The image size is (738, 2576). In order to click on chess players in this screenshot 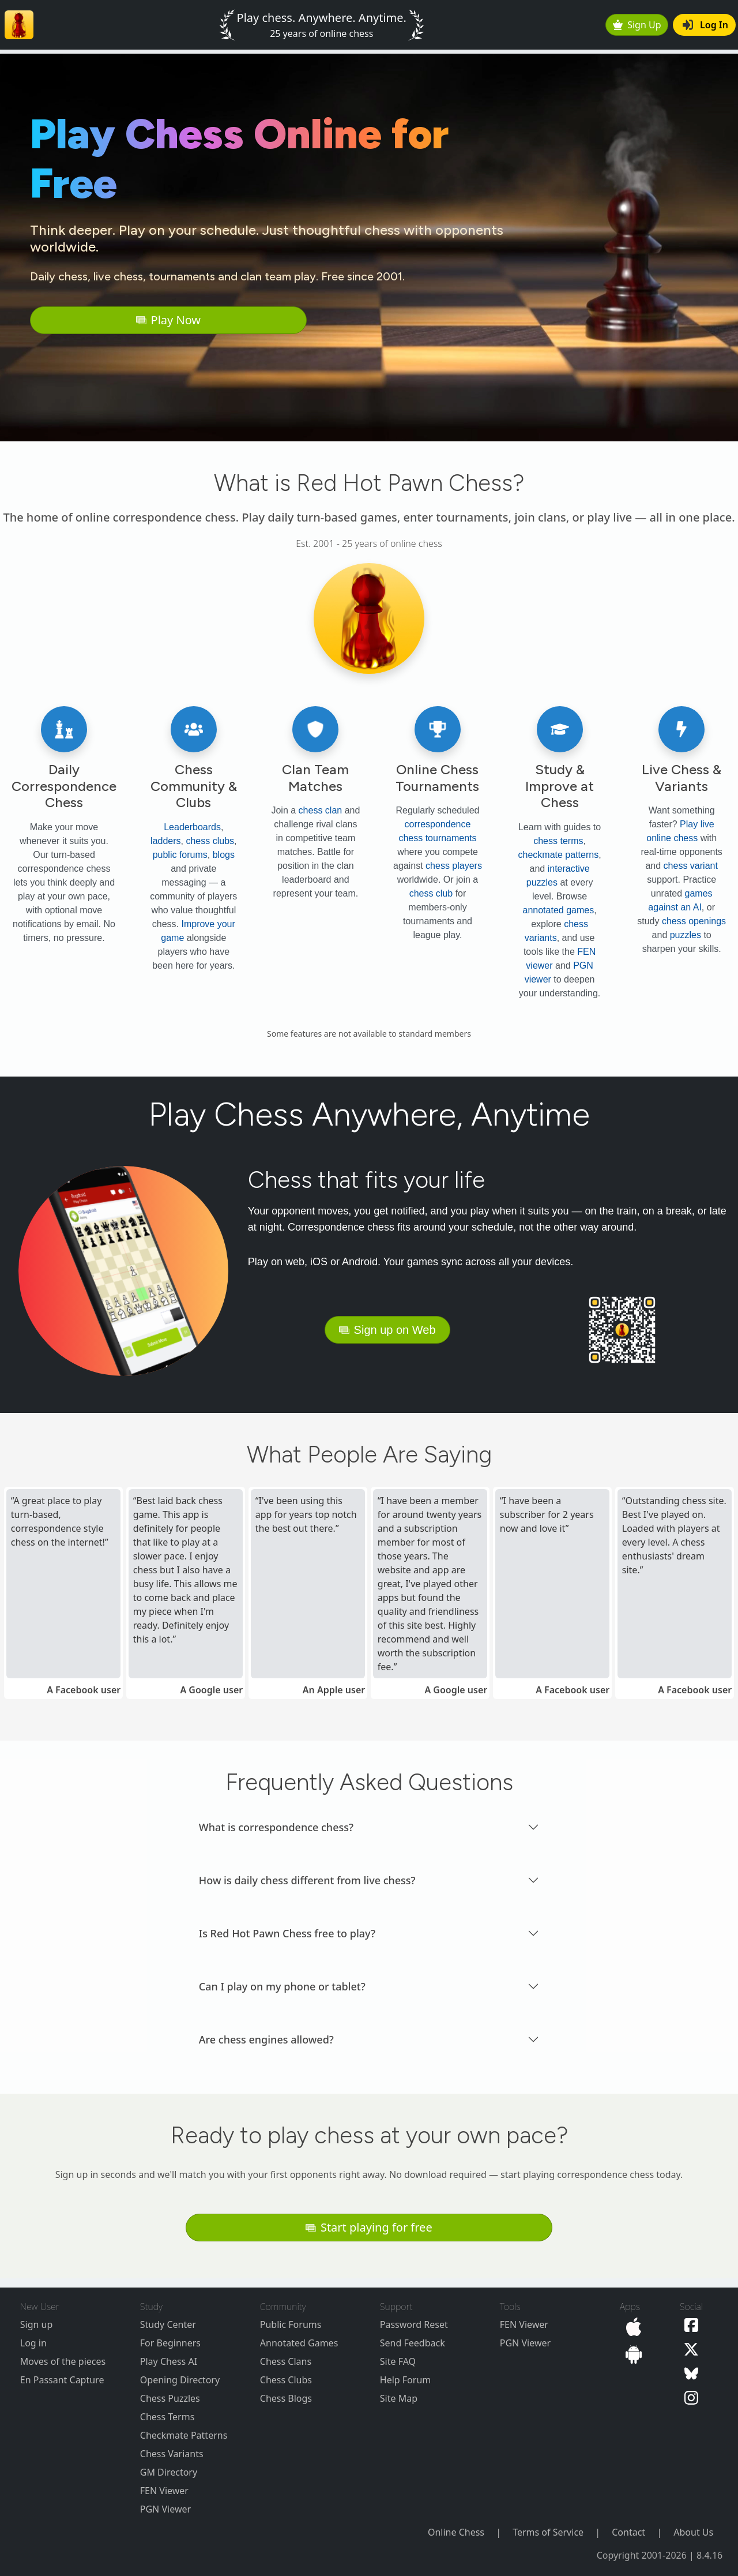, I will do `click(454, 866)`.